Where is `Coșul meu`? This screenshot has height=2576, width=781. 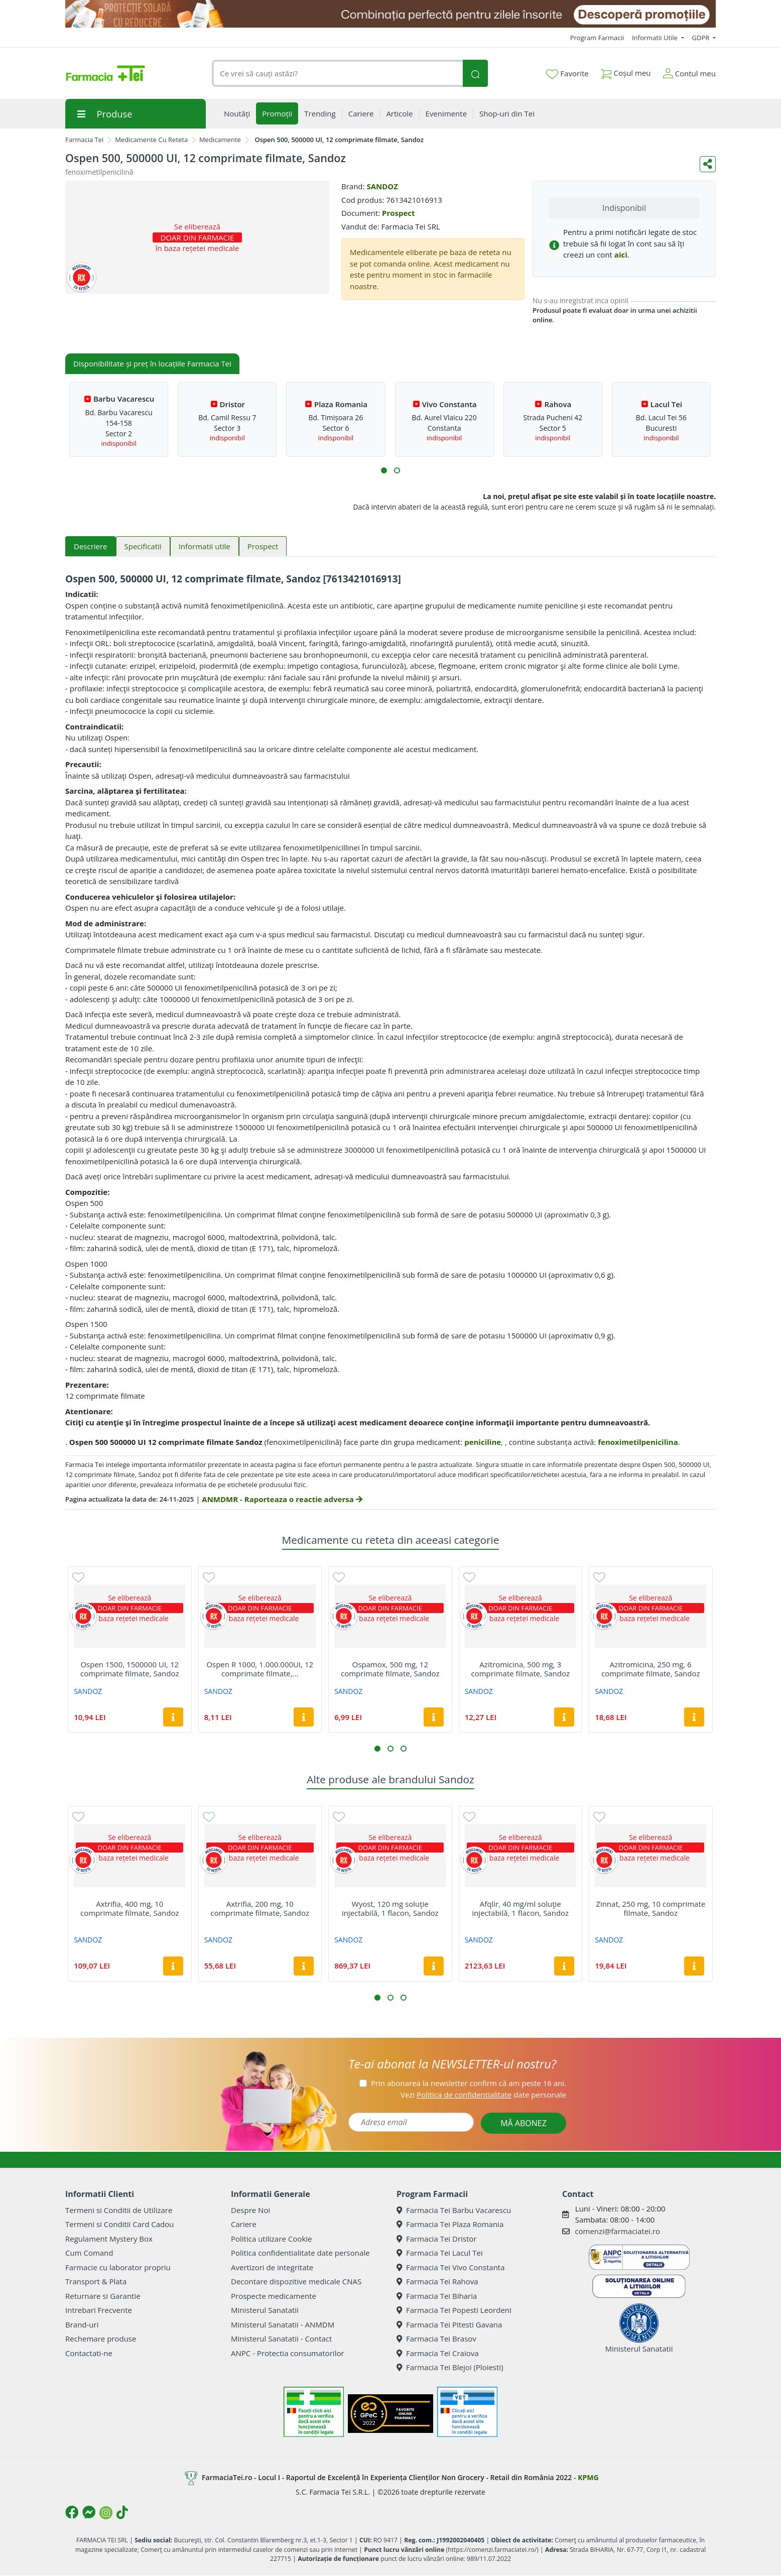 Coșul meu is located at coordinates (626, 71).